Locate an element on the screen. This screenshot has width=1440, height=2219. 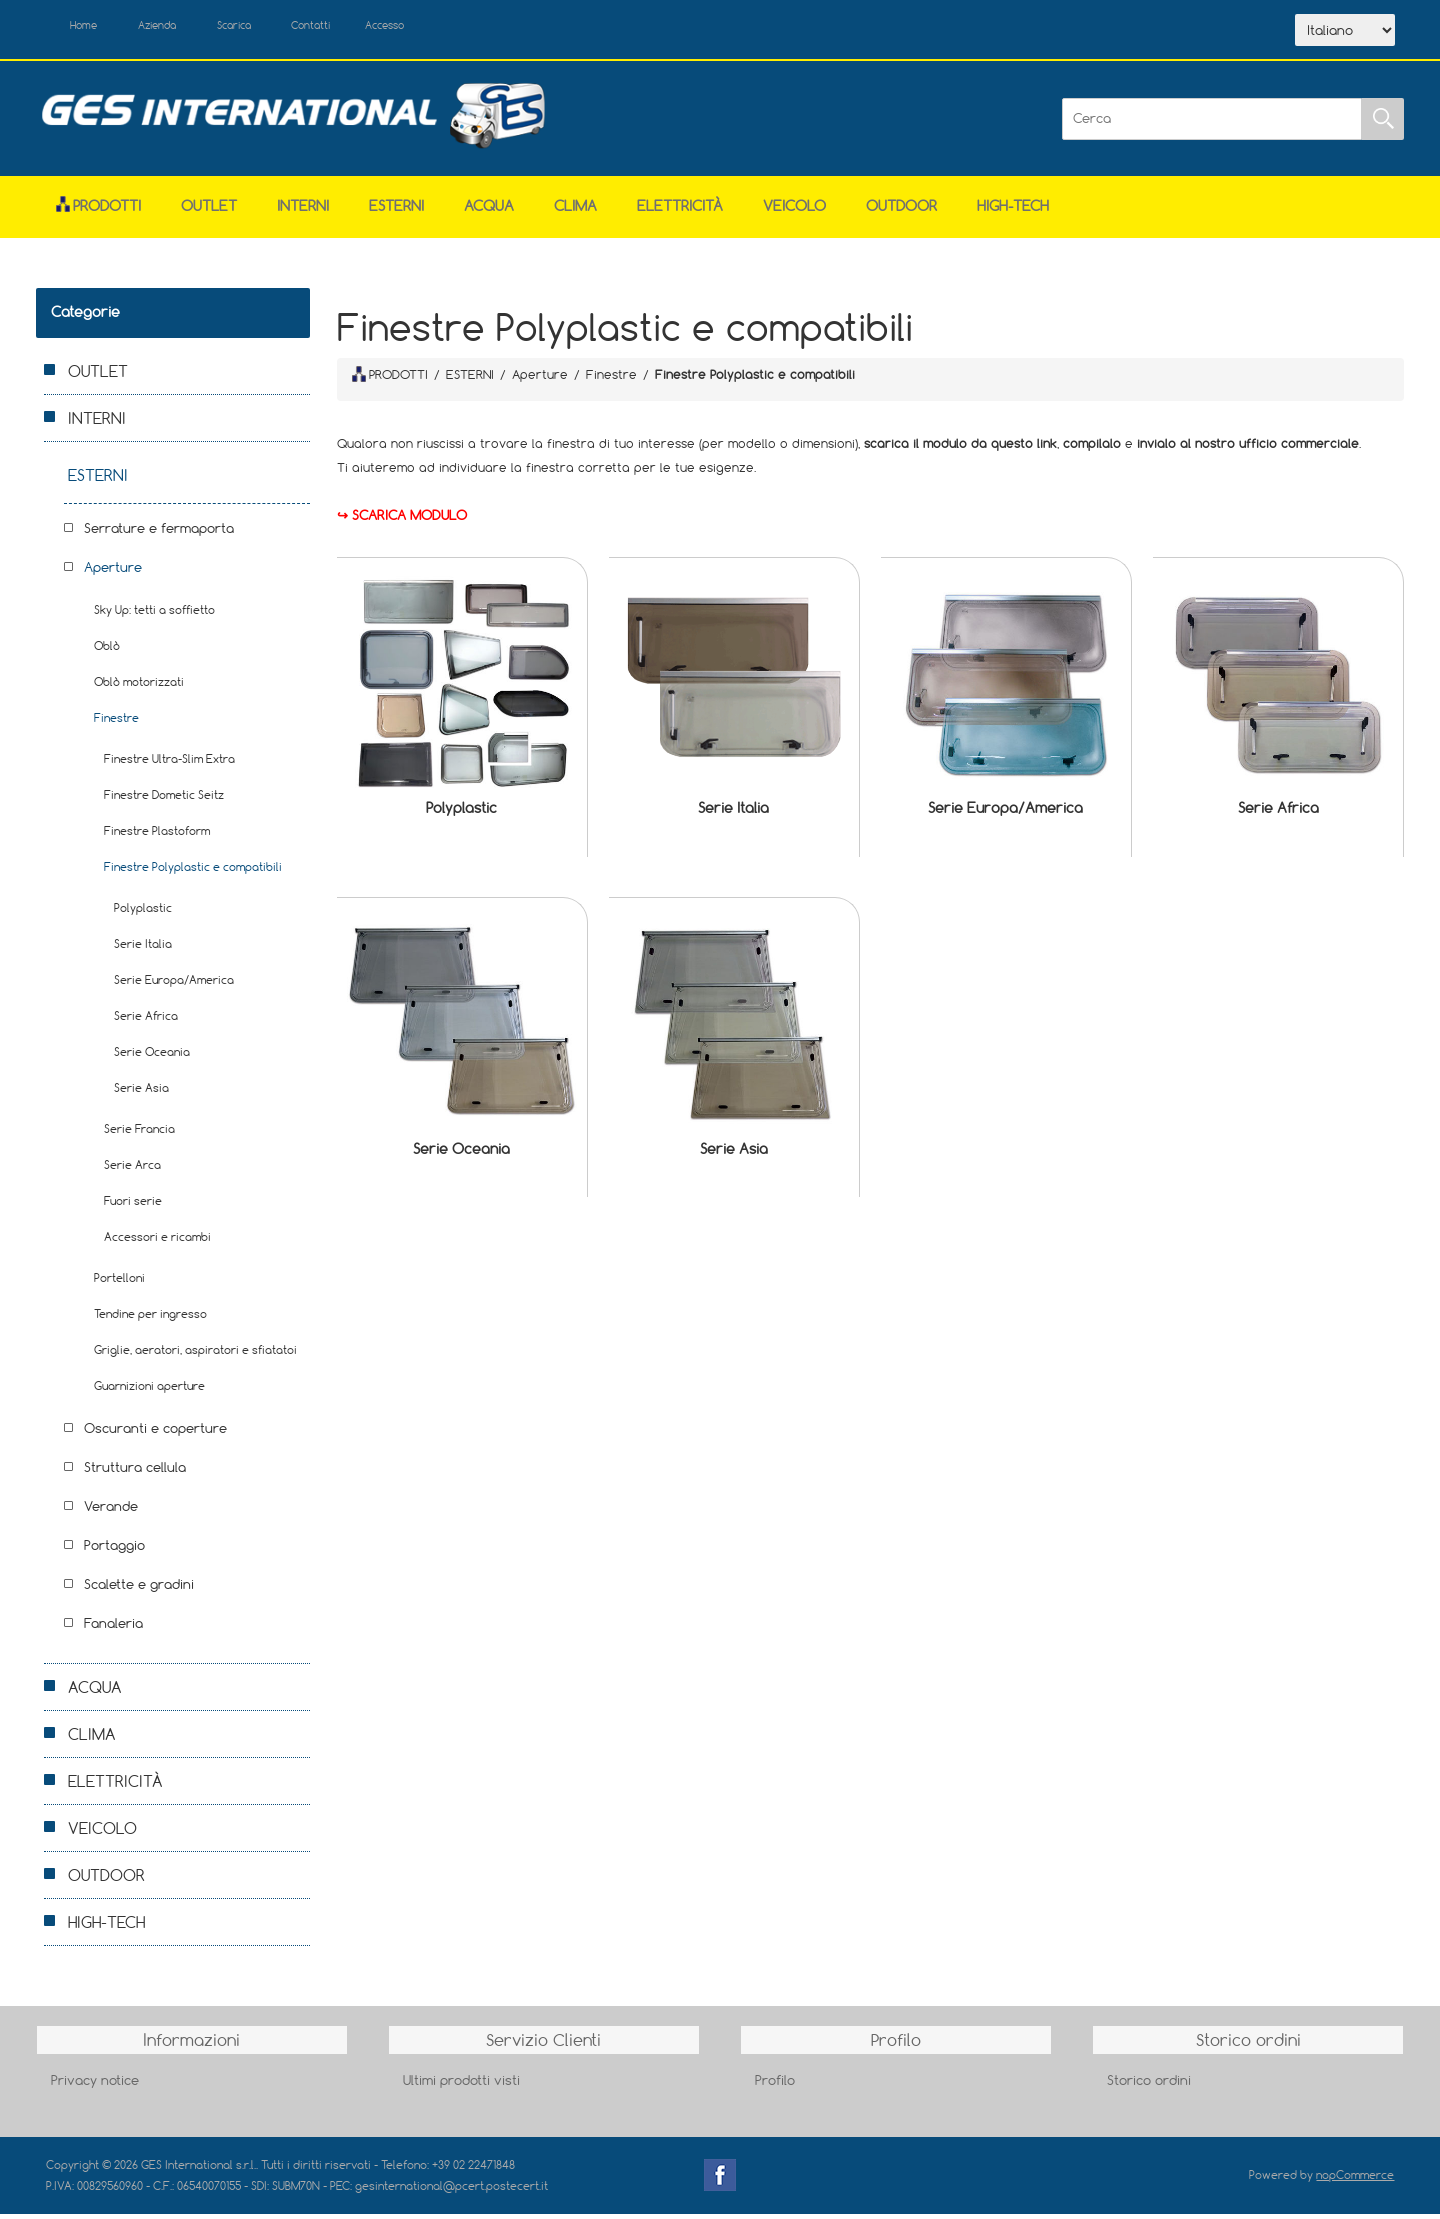
[Selettore delle lingue] is located at coordinates (1345, 33).